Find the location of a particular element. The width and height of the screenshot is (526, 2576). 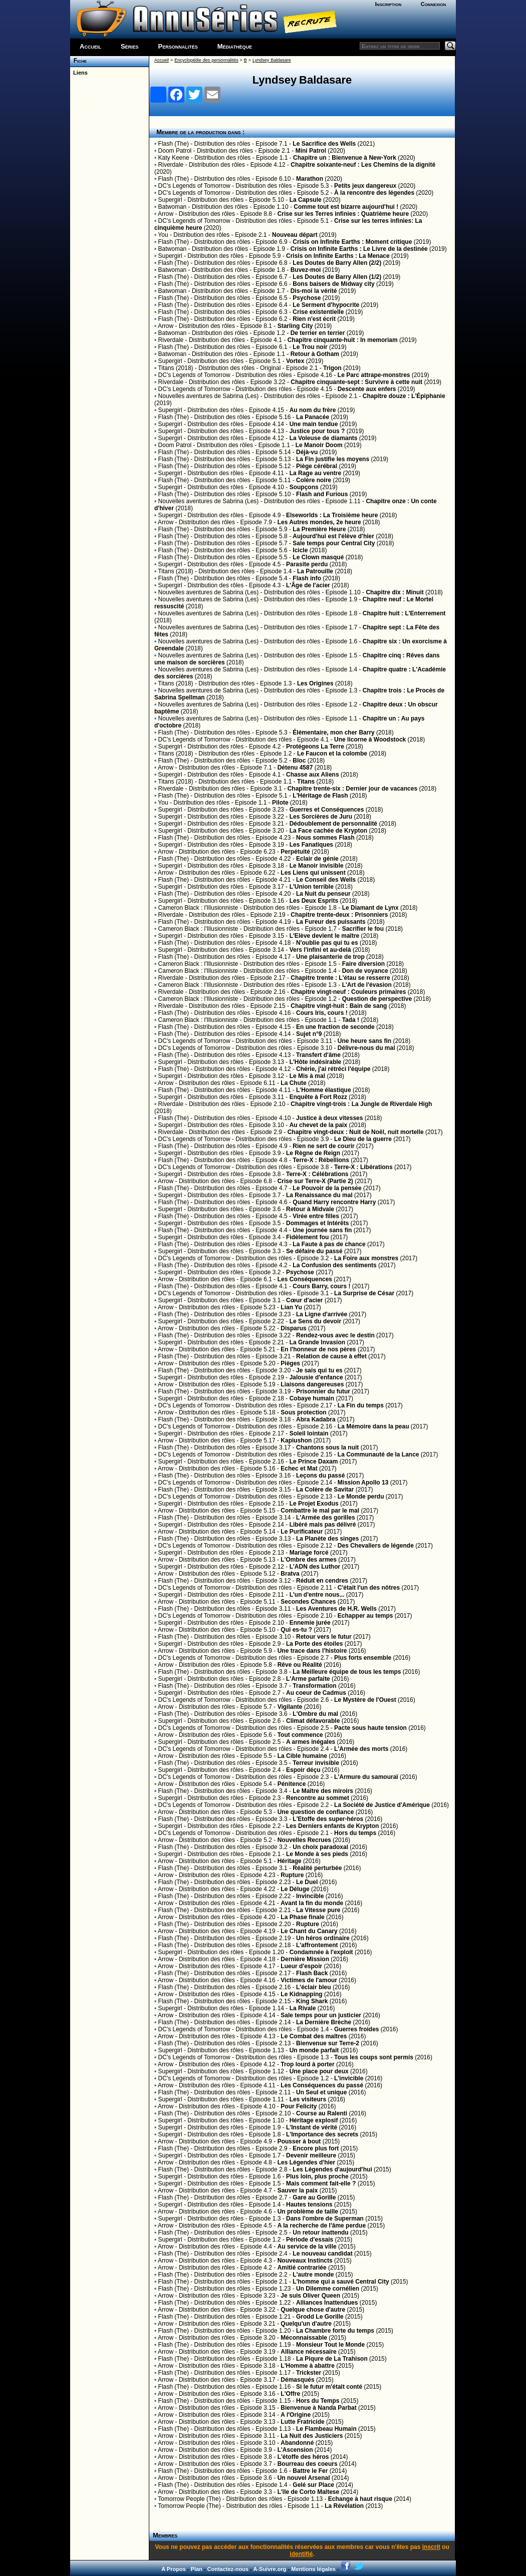

Le Faucon et la colombe is located at coordinates (332, 753).